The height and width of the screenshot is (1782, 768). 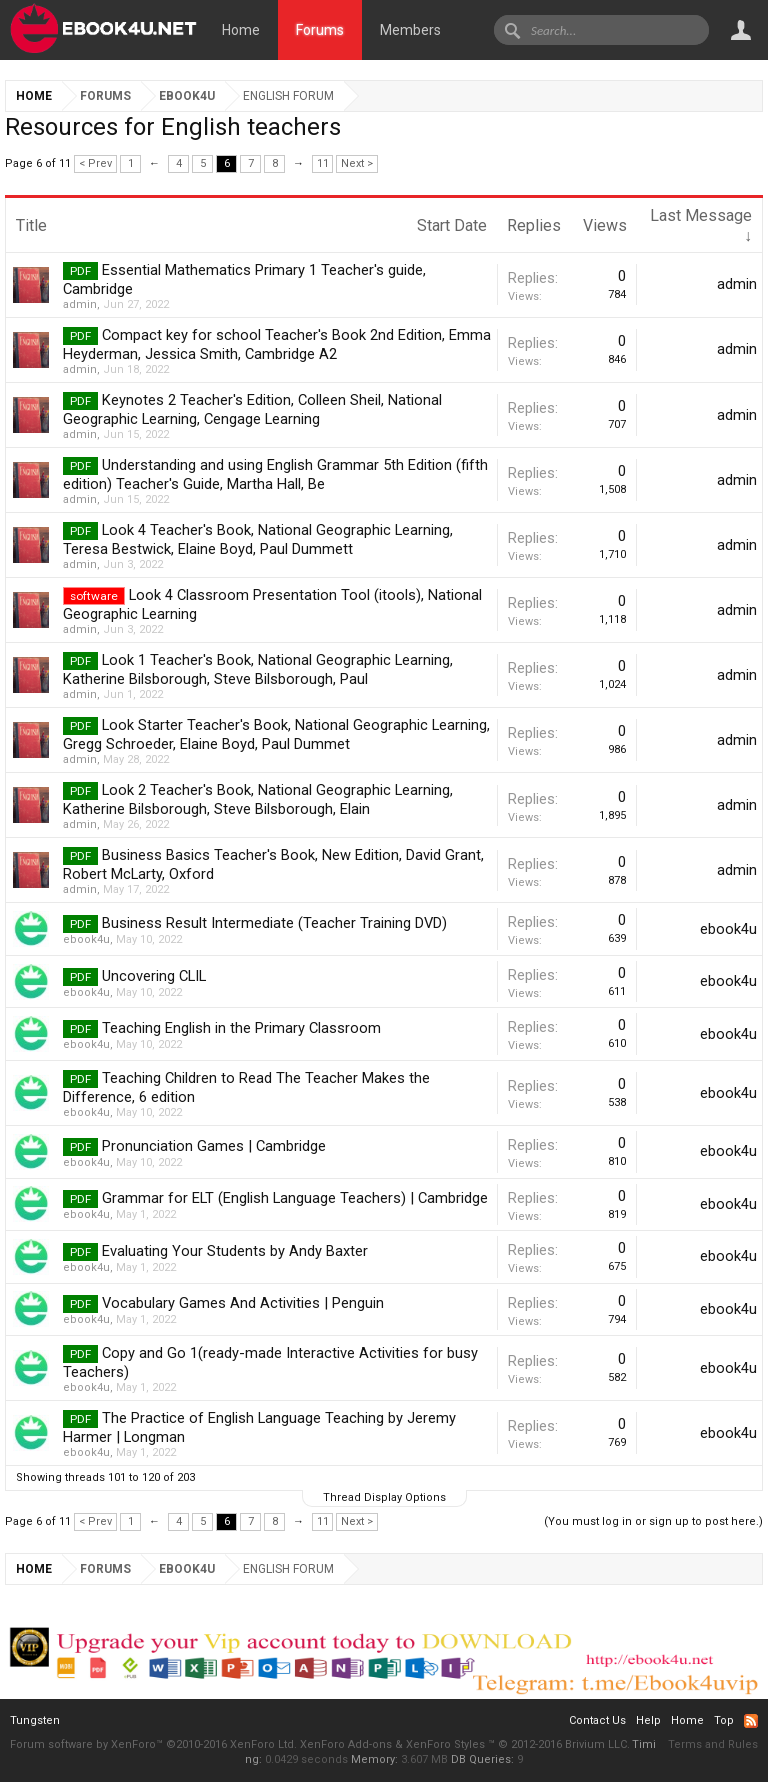 What do you see at coordinates (153, 1744) in the screenshot?
I see `Forum software by XenForo™` at bounding box center [153, 1744].